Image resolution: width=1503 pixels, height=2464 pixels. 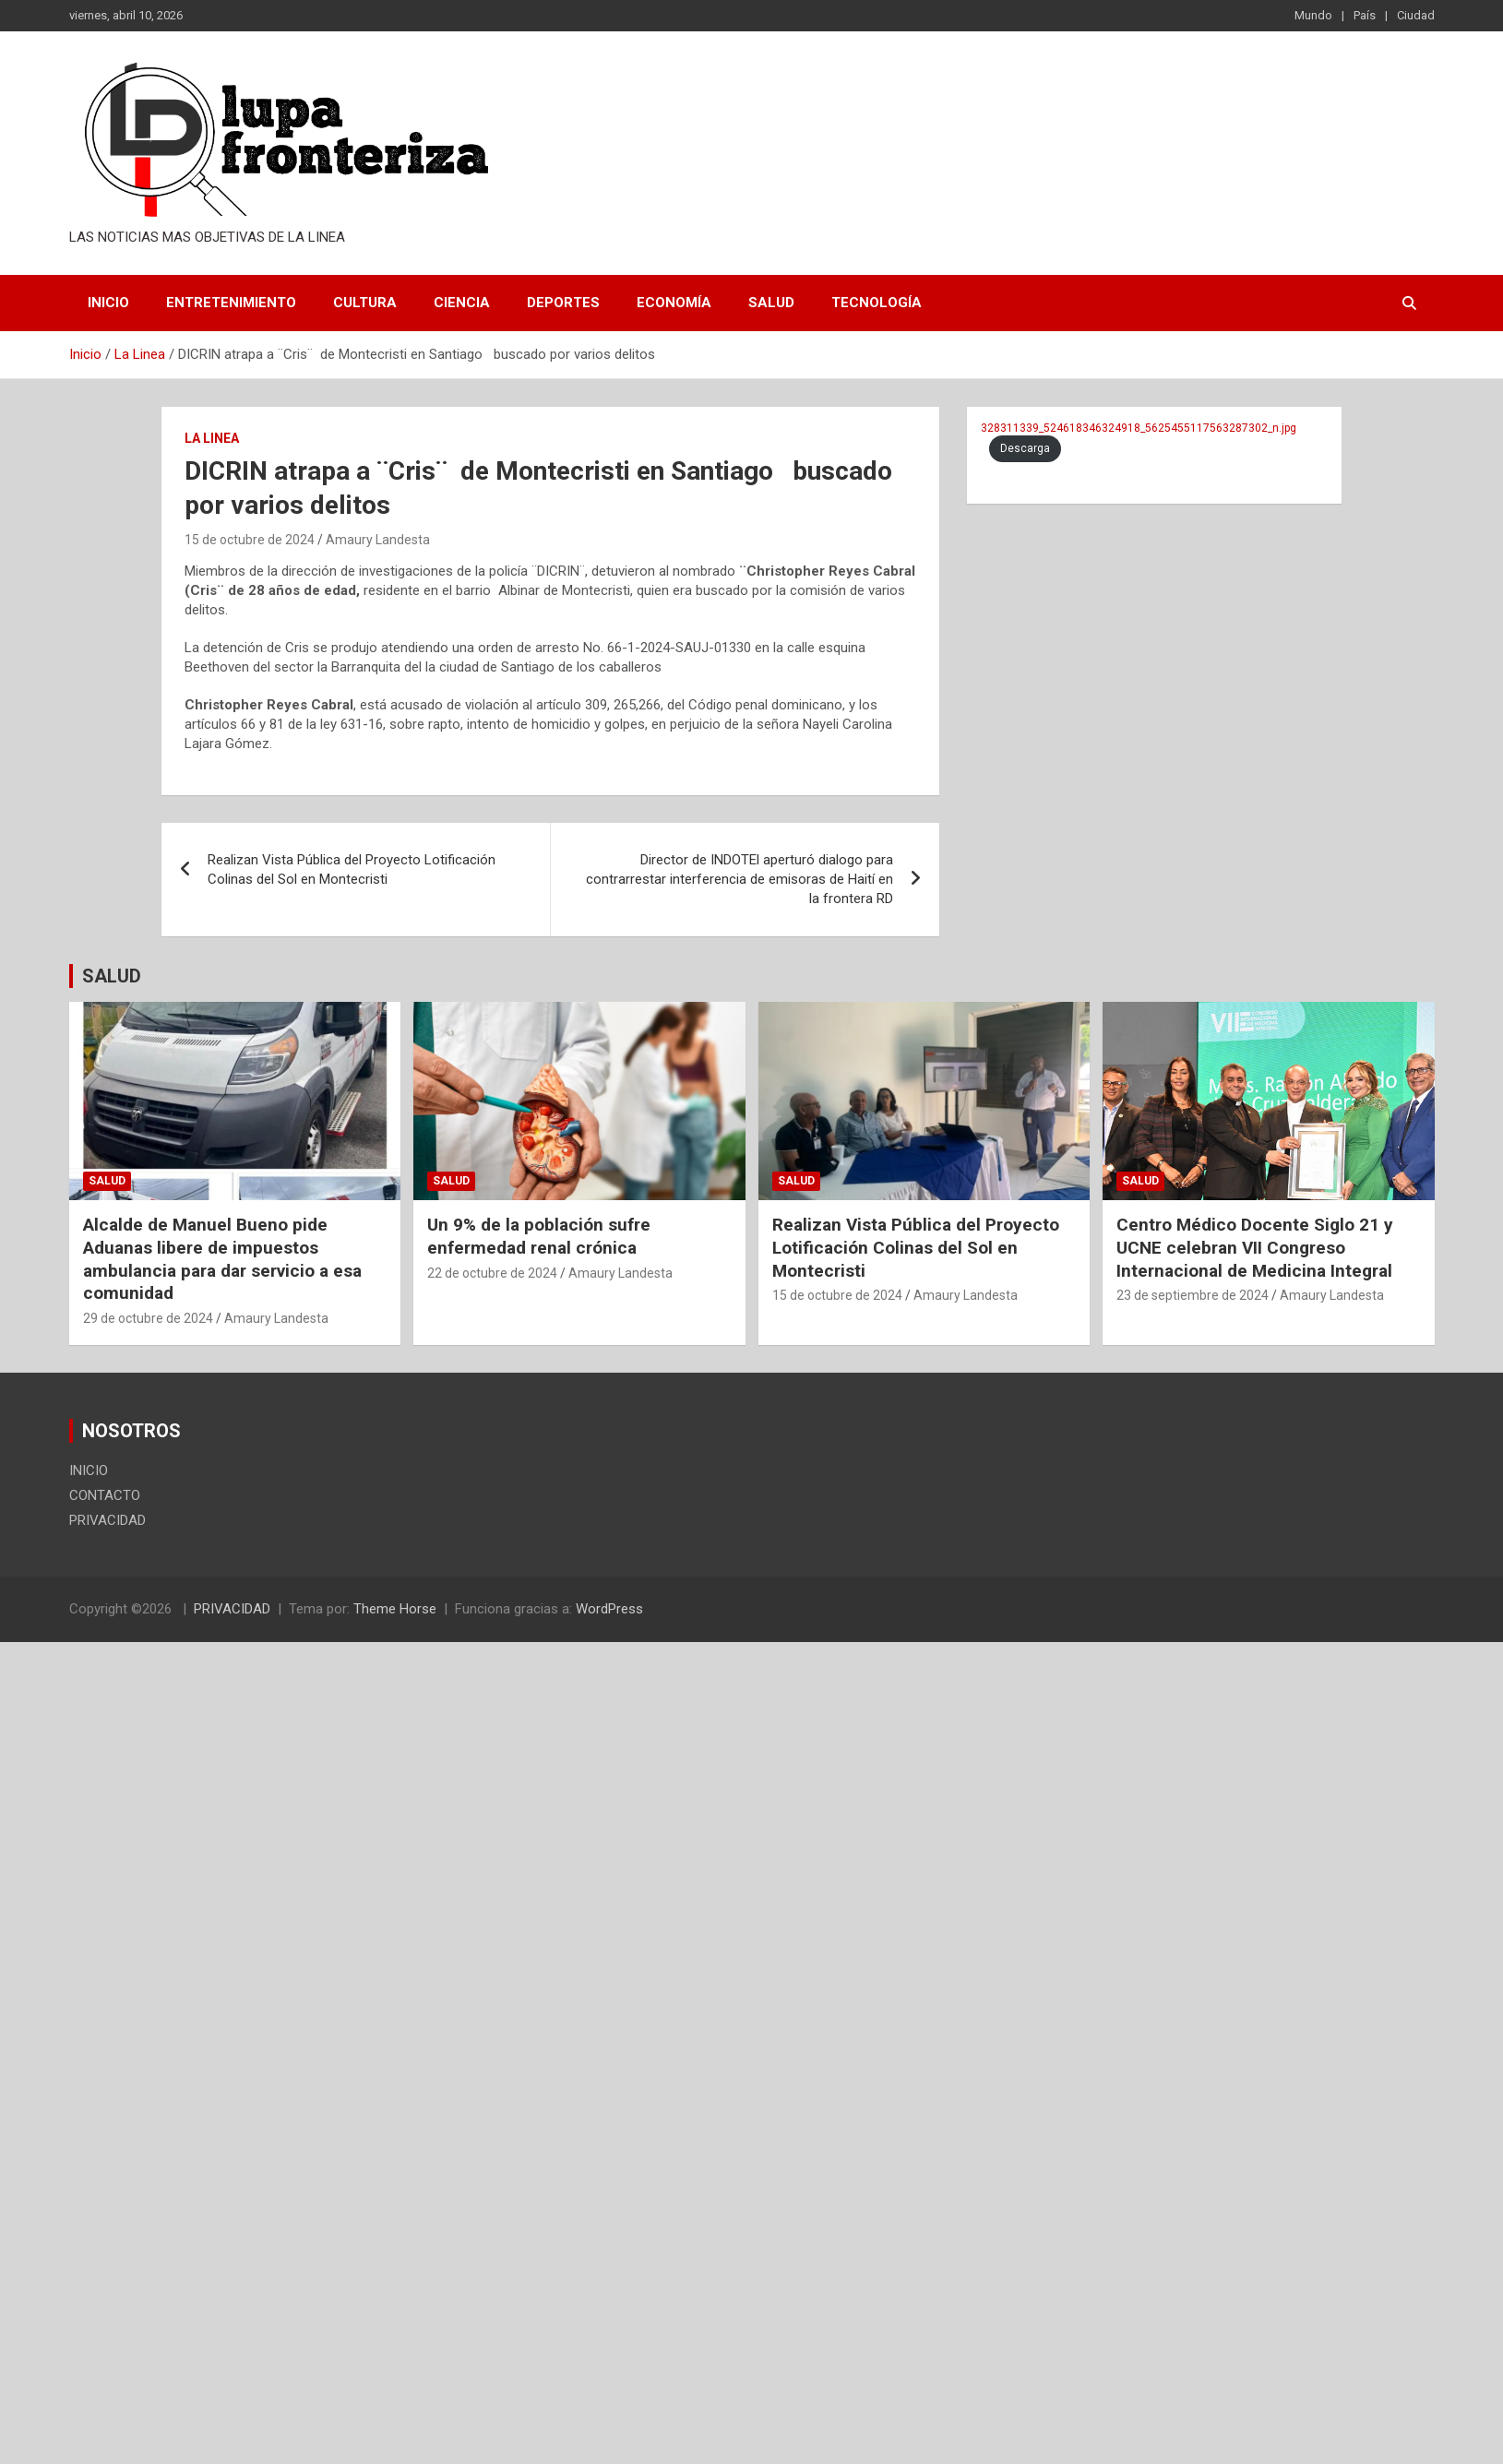 What do you see at coordinates (378, 539) in the screenshot?
I see `Amaury Landesta` at bounding box center [378, 539].